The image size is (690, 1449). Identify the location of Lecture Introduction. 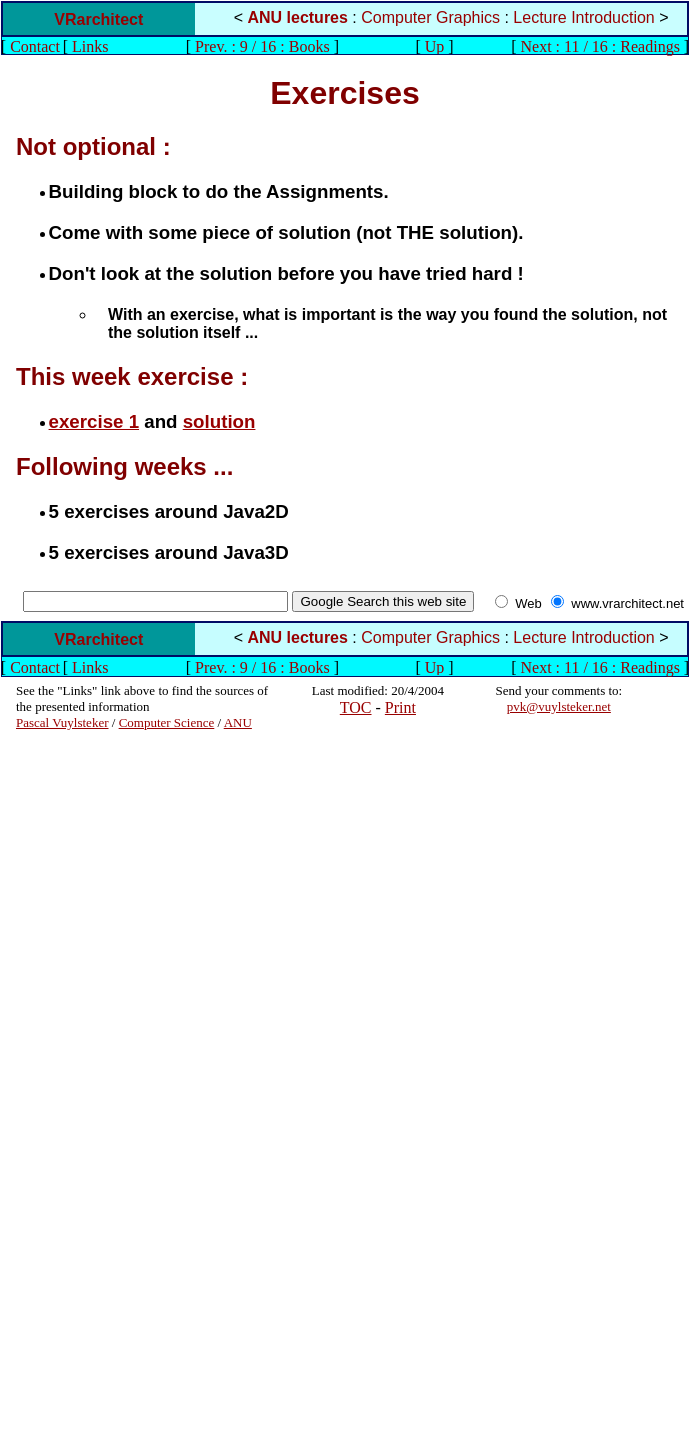
(583, 17).